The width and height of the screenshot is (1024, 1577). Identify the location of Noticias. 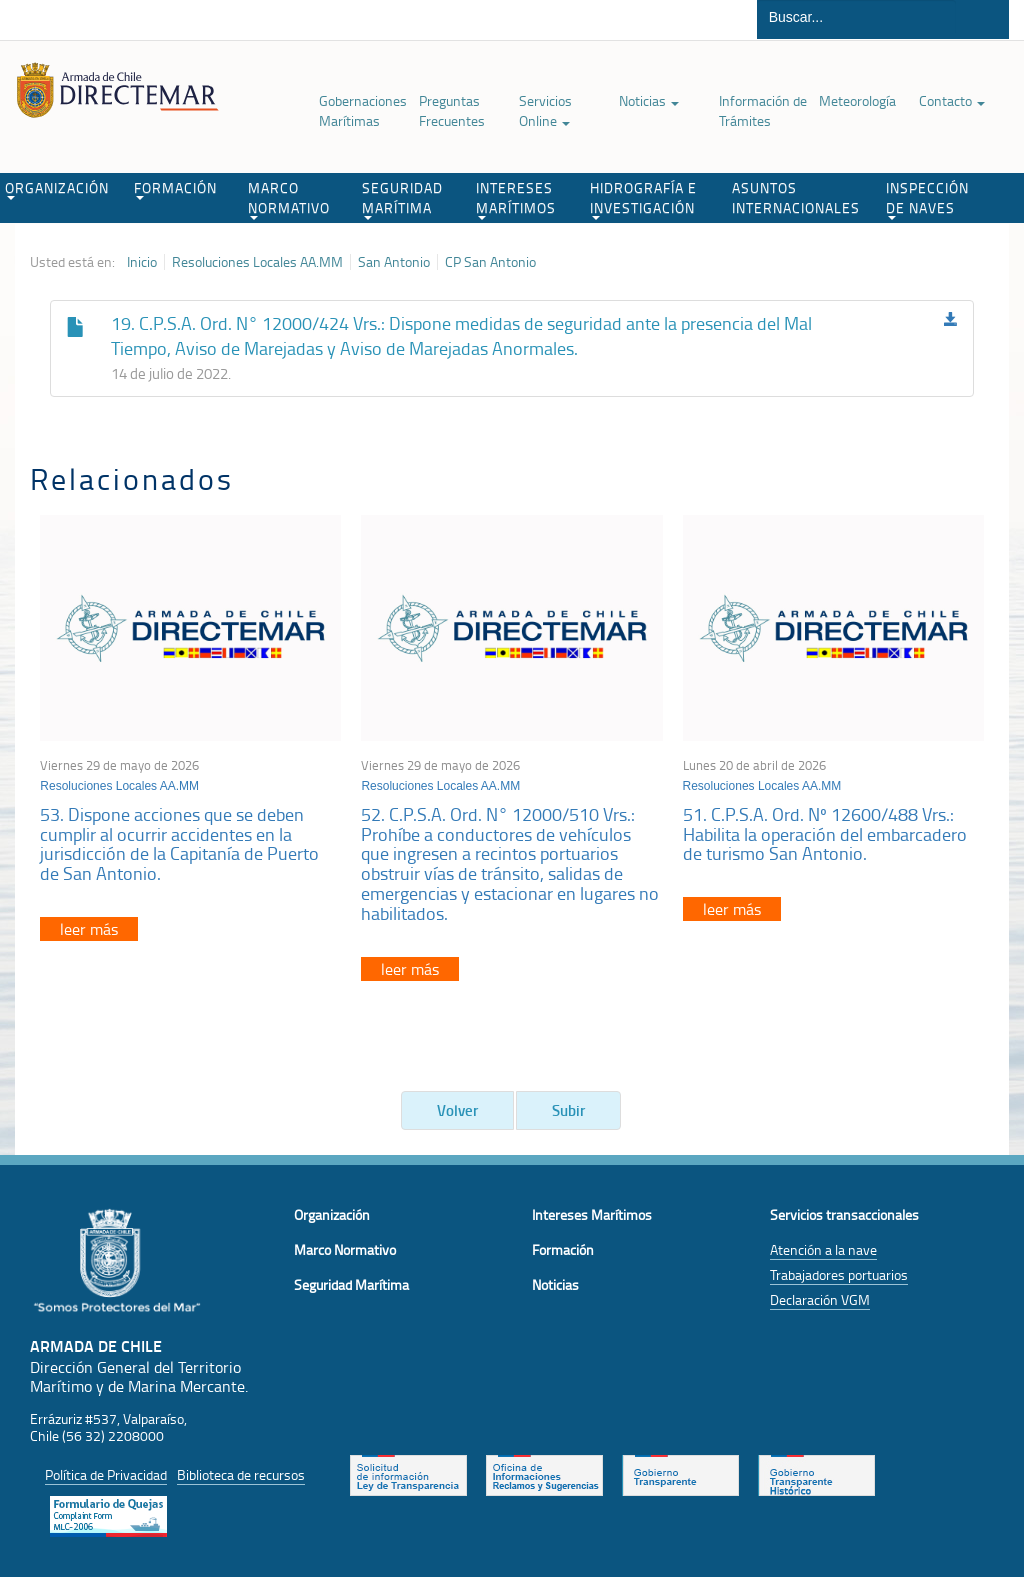
(649, 100).